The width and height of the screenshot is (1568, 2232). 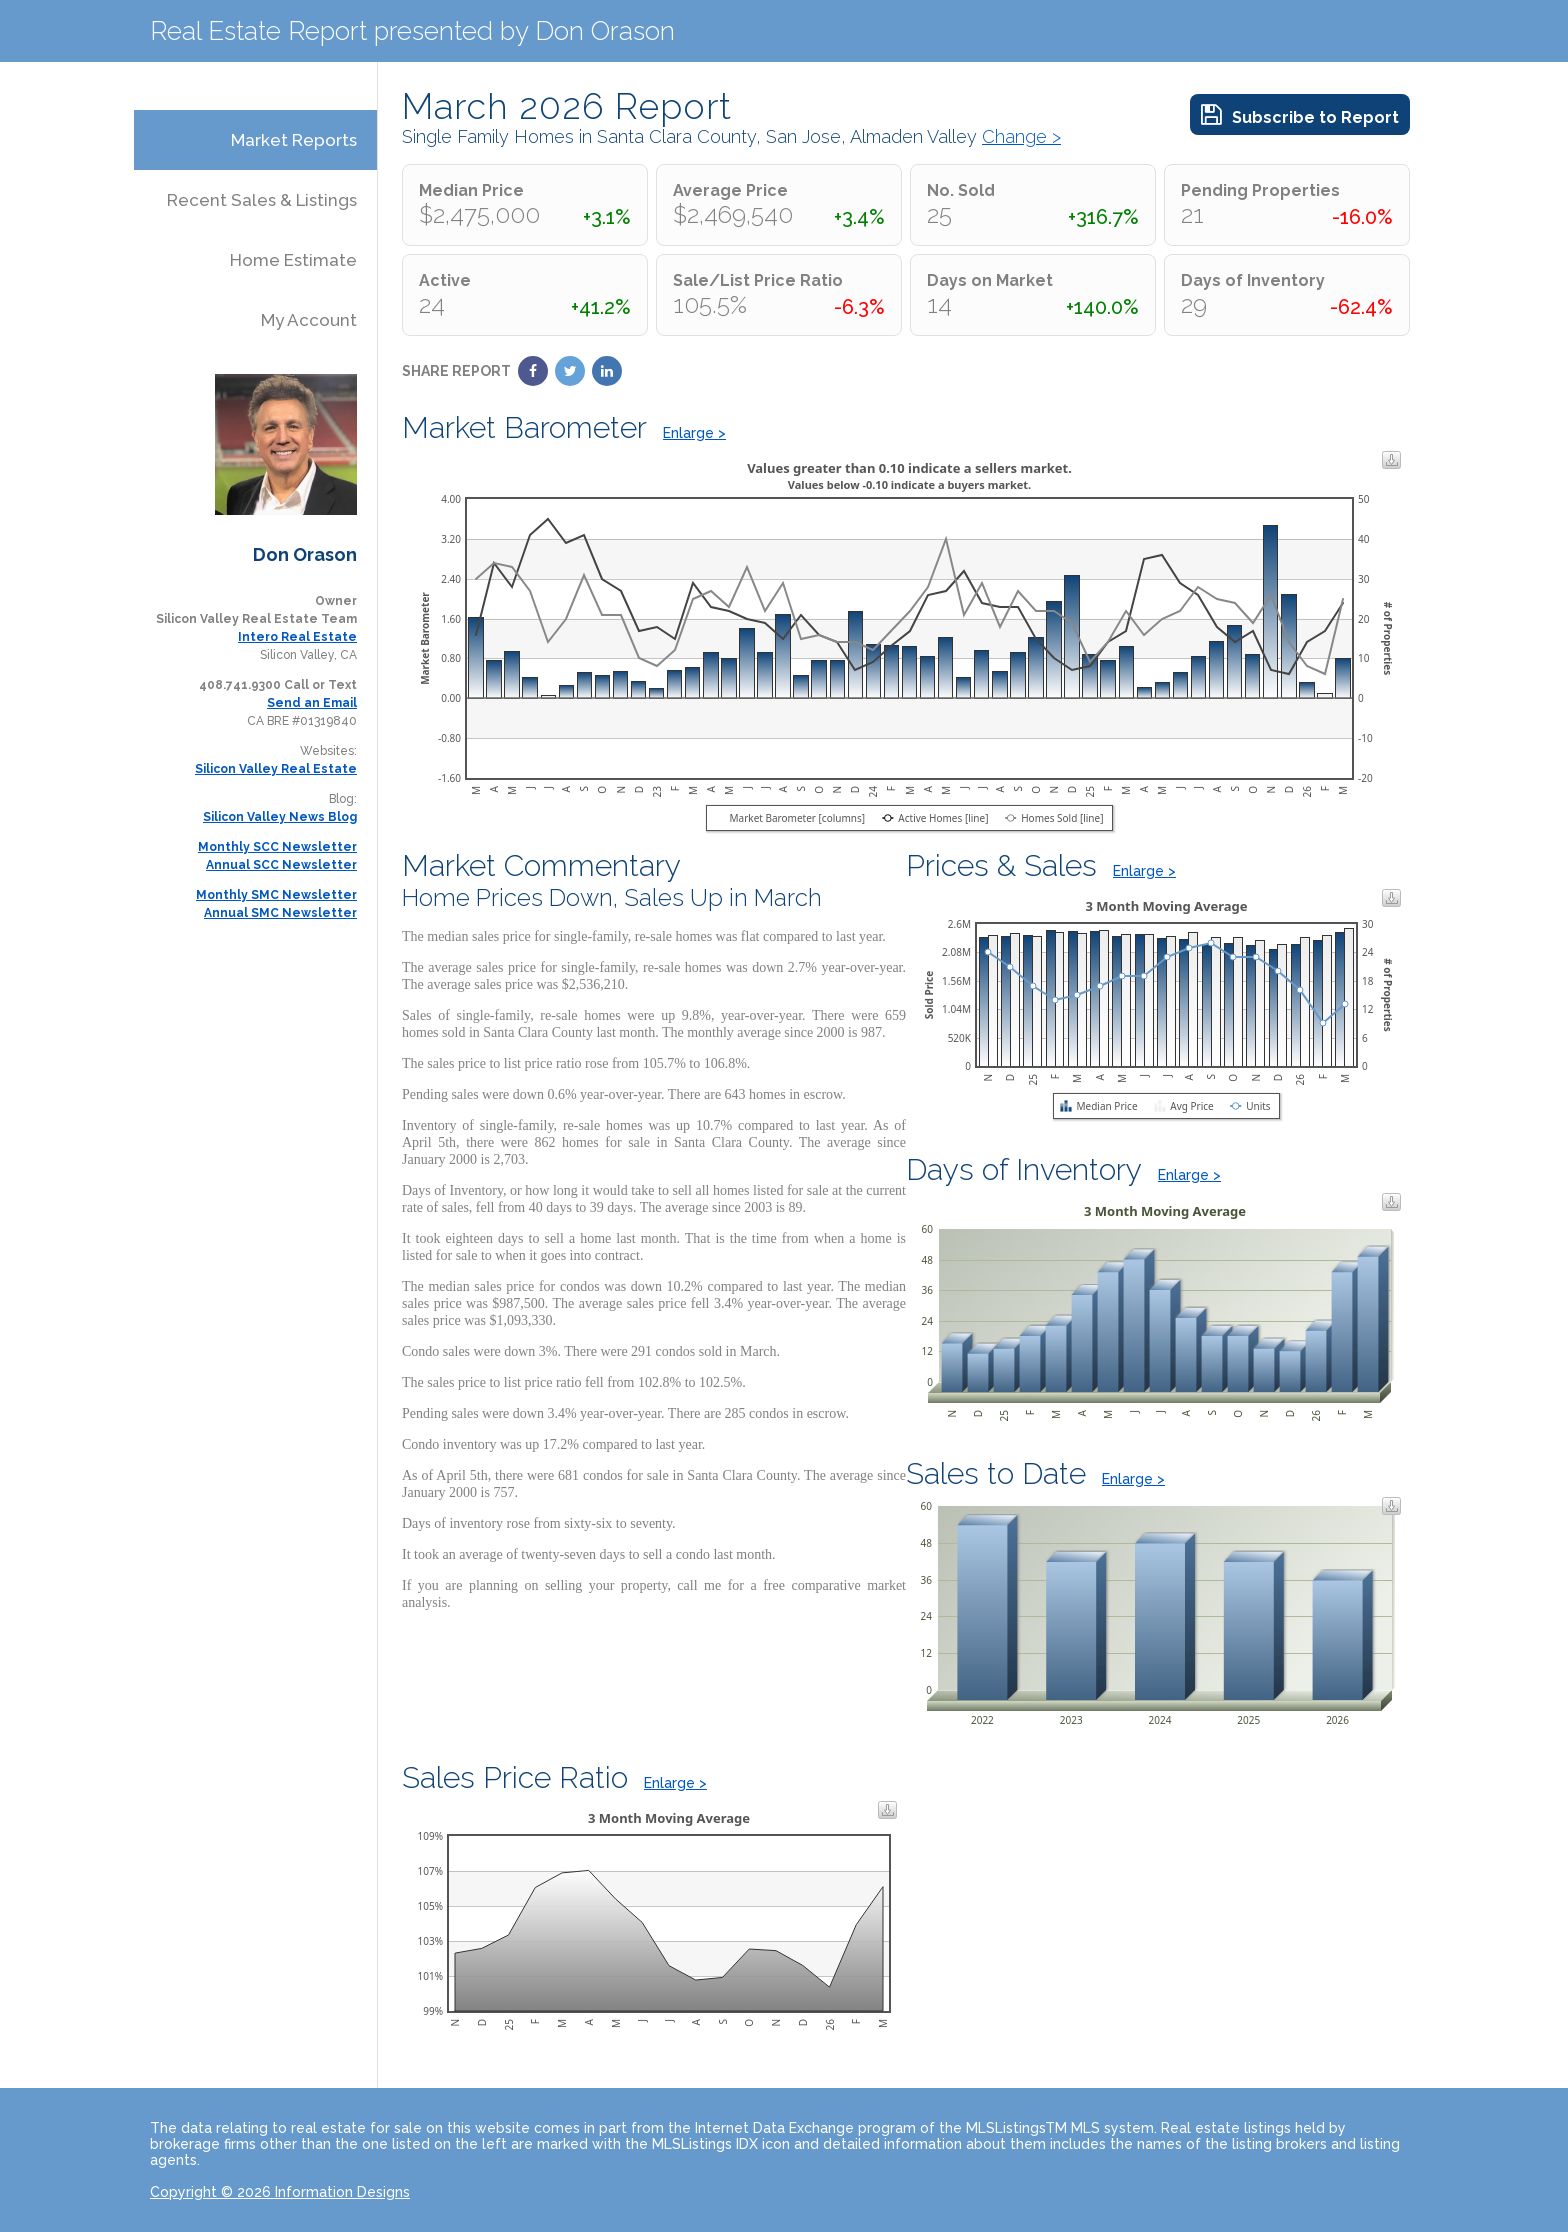 I want to click on Home Estimate, so click(x=293, y=260).